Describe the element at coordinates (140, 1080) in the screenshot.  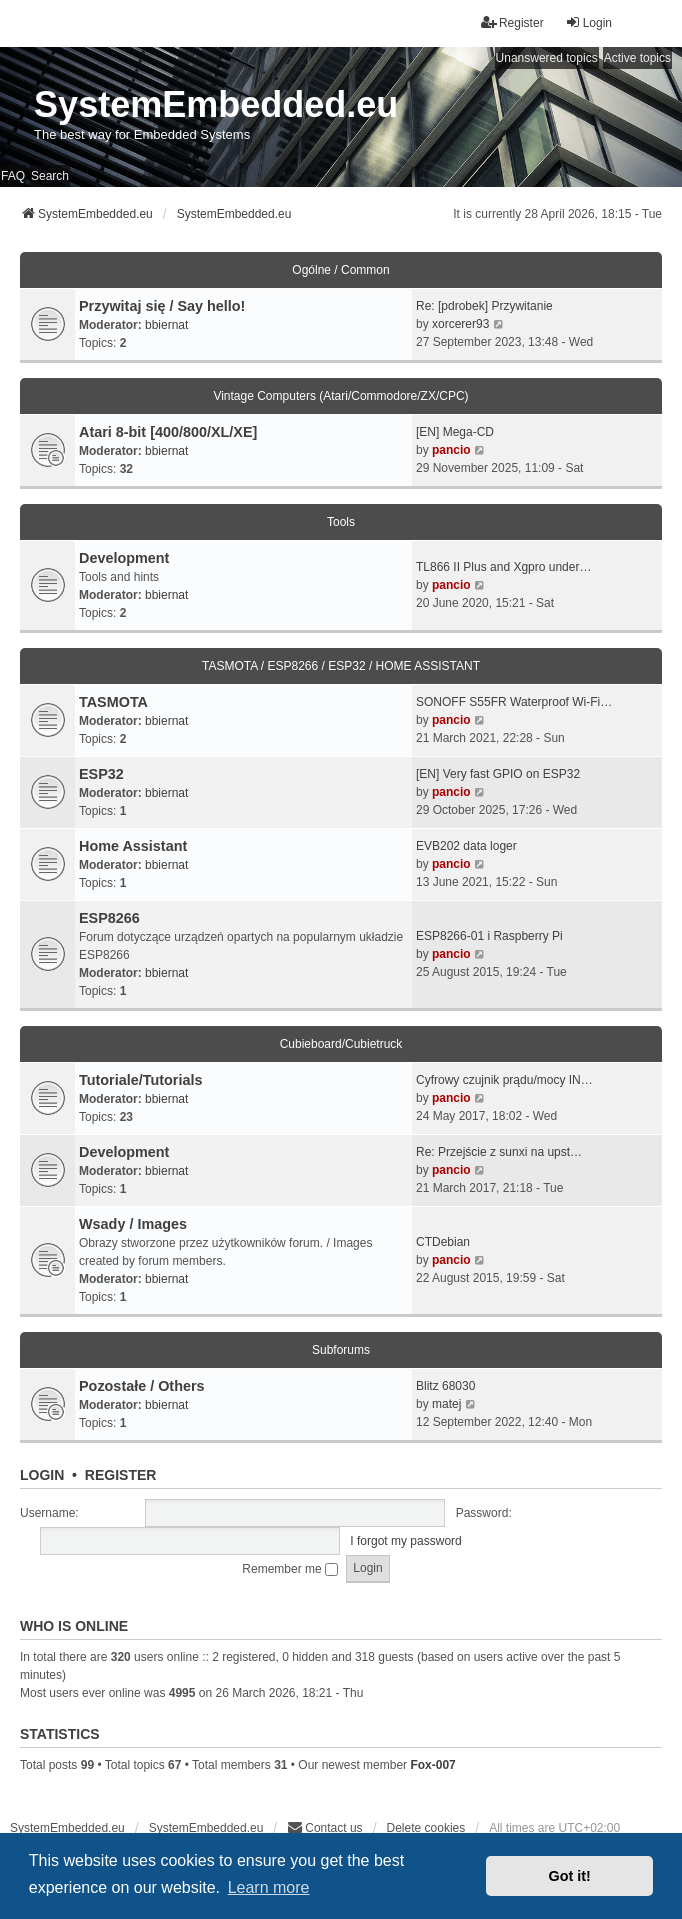
I see `Tutoriale/Tutorials` at that location.